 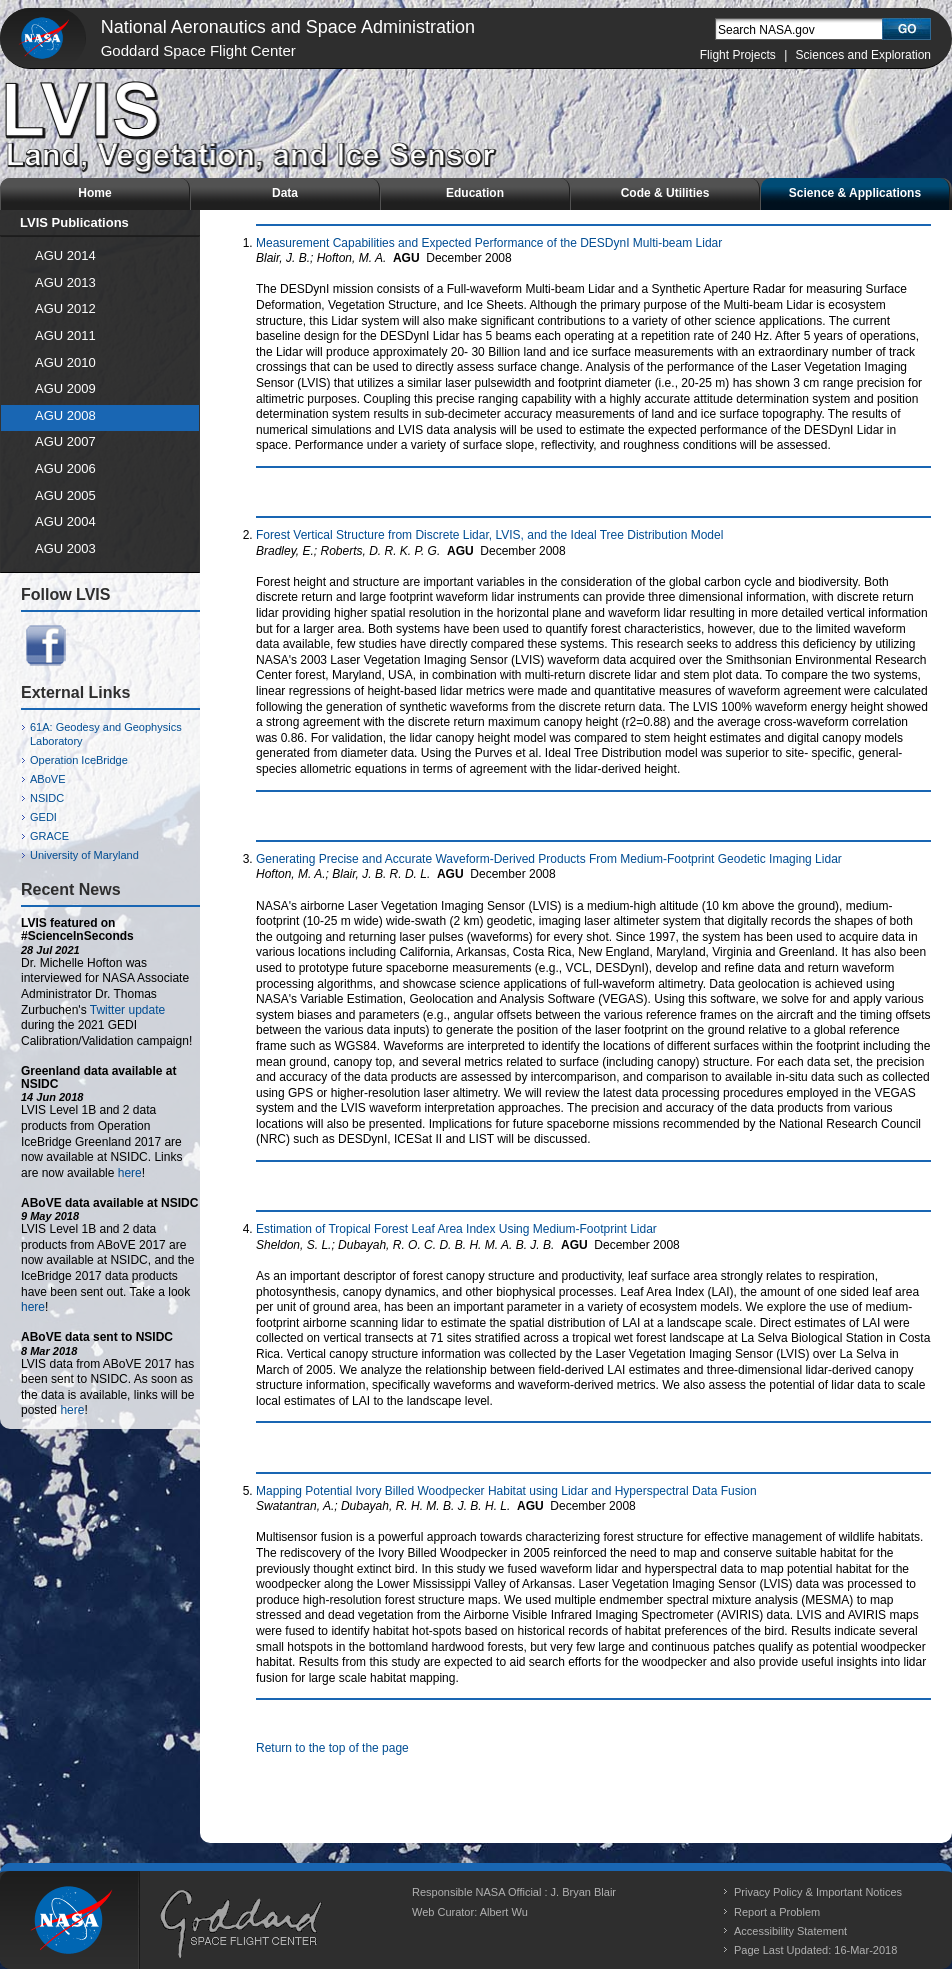 What do you see at coordinates (65, 441) in the screenshot?
I see `AGU 2007` at bounding box center [65, 441].